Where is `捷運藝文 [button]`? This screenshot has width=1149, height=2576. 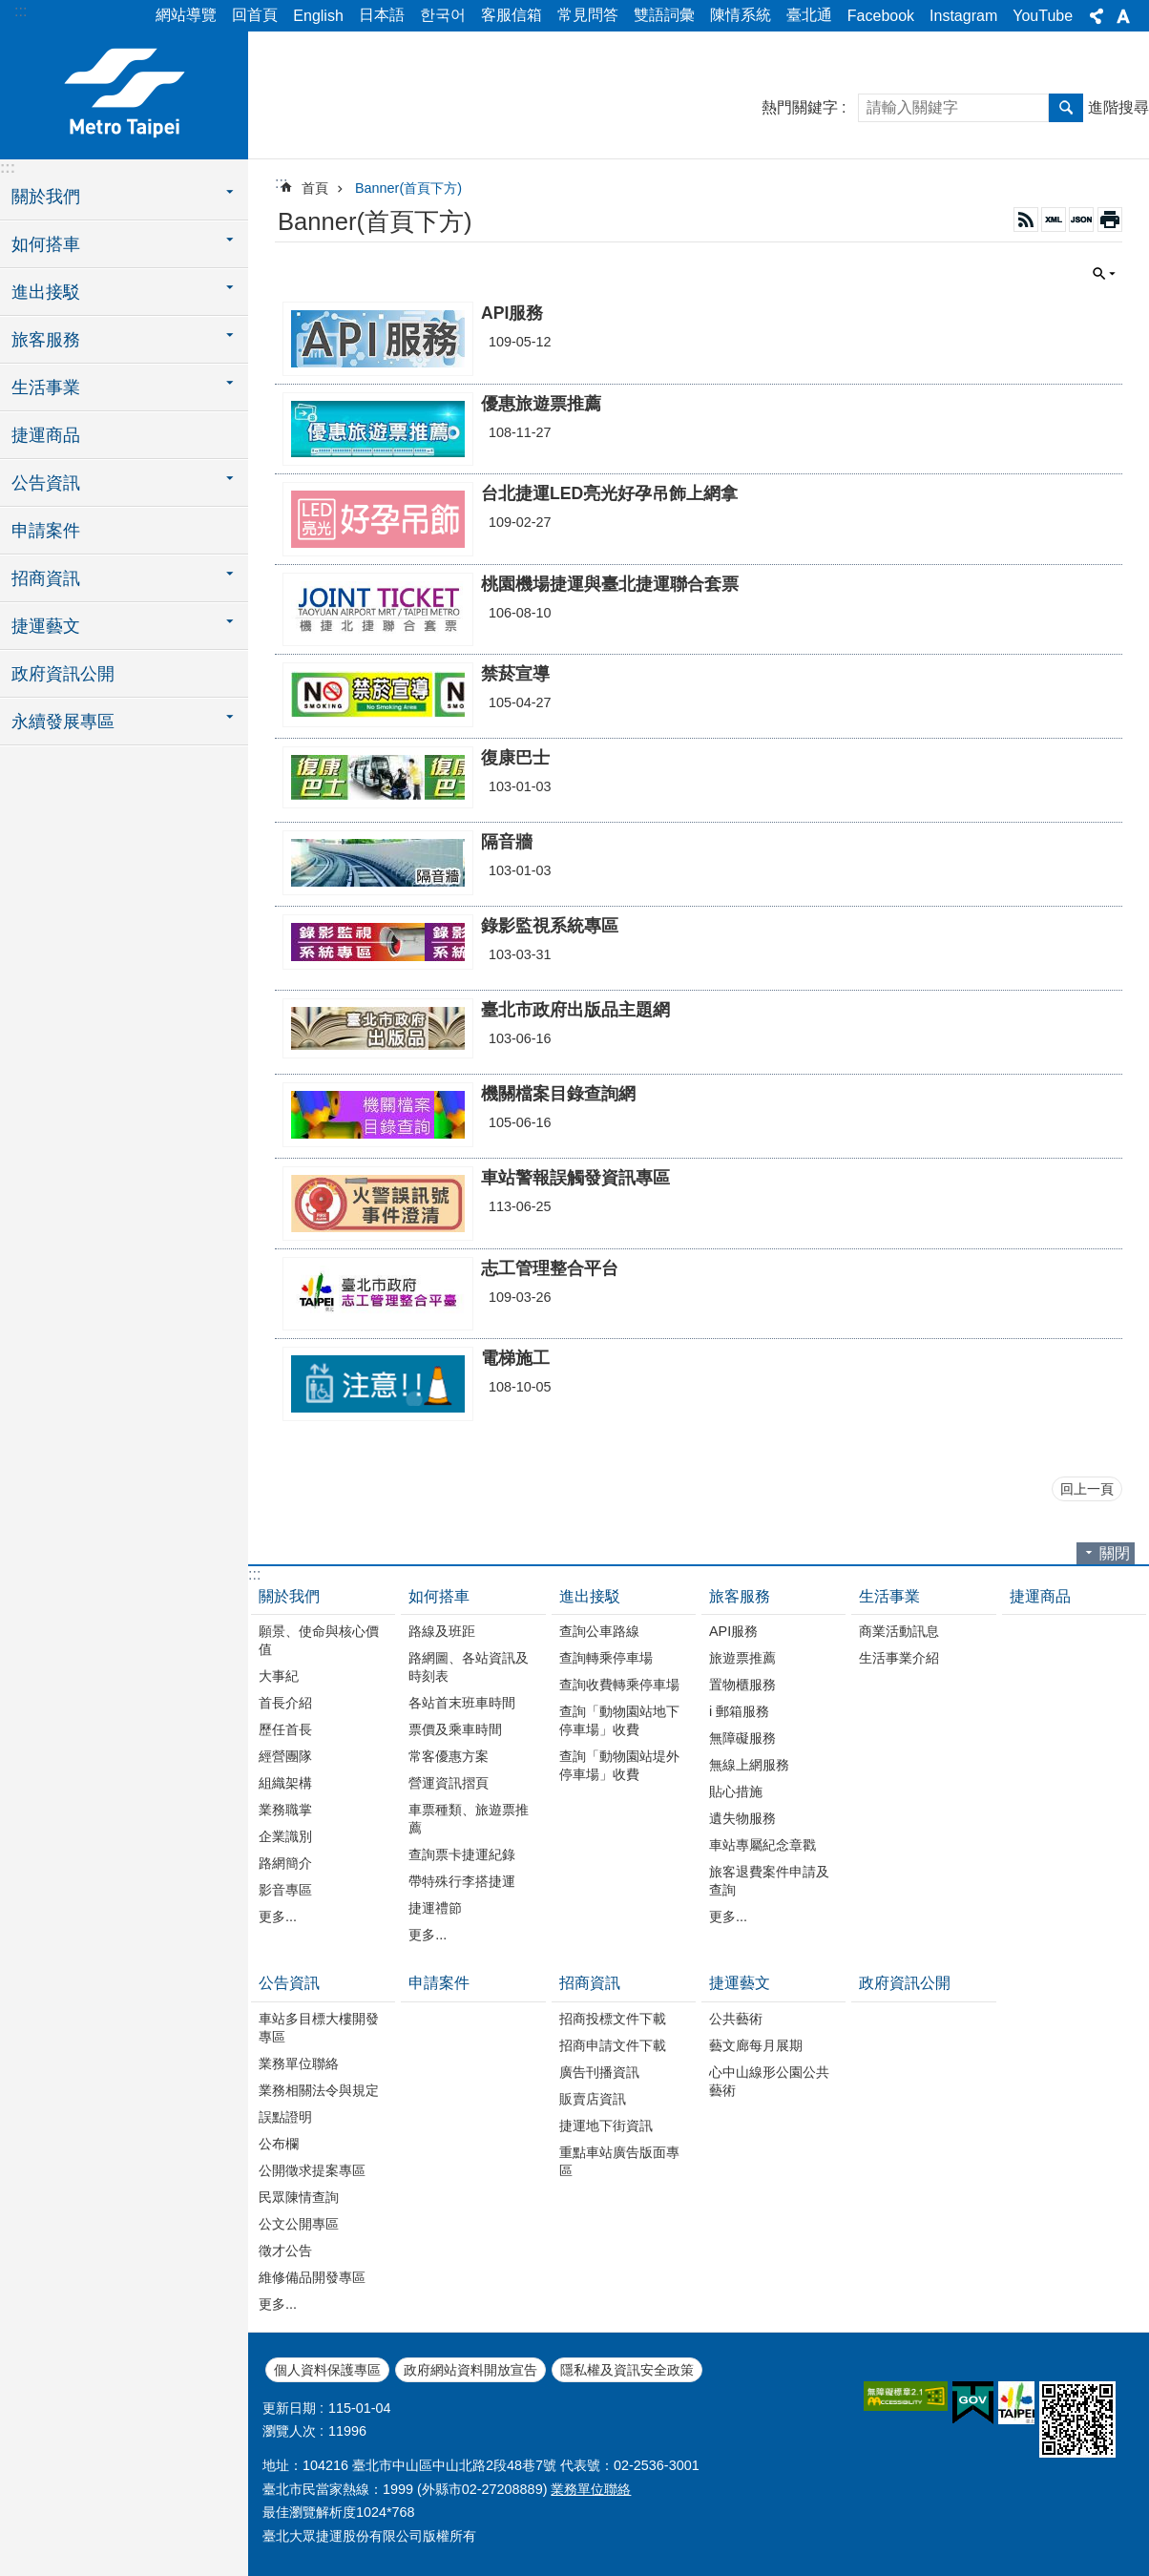 捷運藝文 [button] is located at coordinates (45, 626).